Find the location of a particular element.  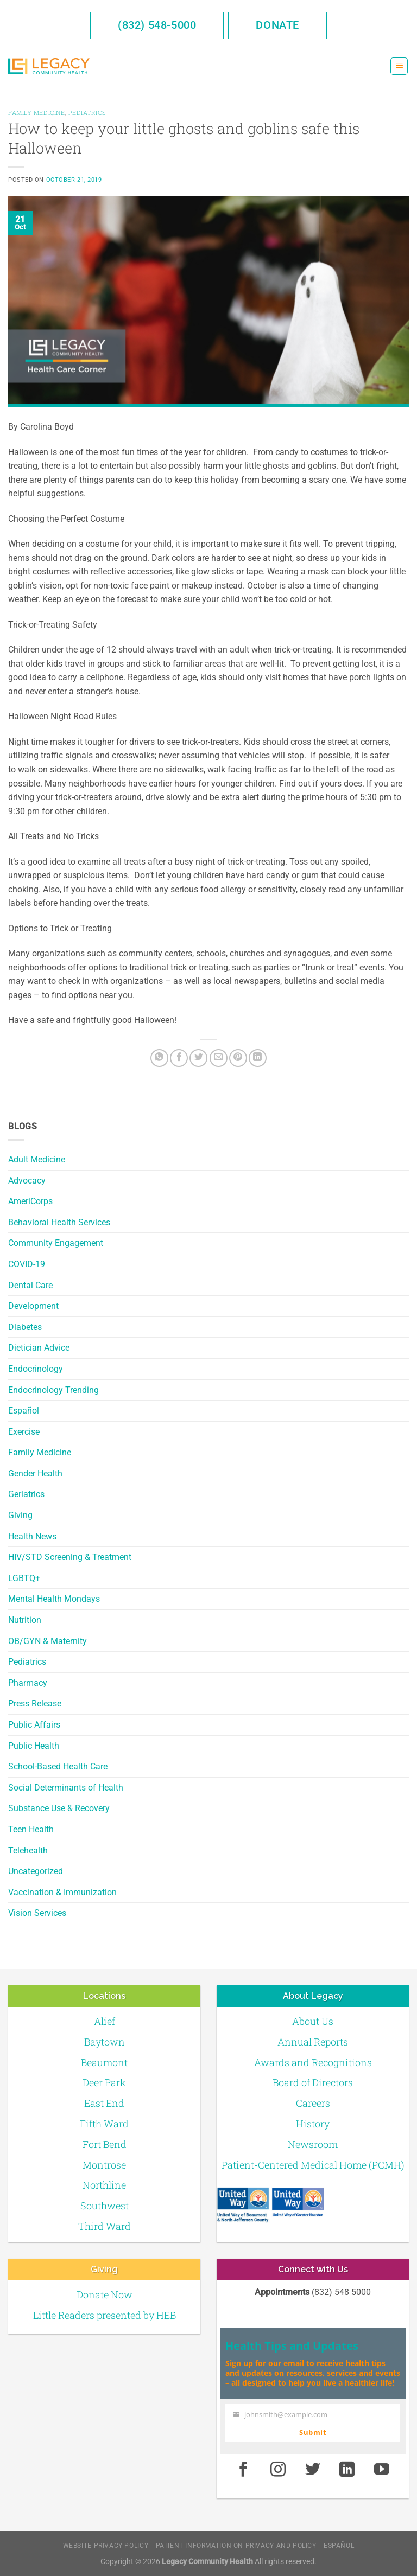

Dietician Advice is located at coordinates (39, 1348).